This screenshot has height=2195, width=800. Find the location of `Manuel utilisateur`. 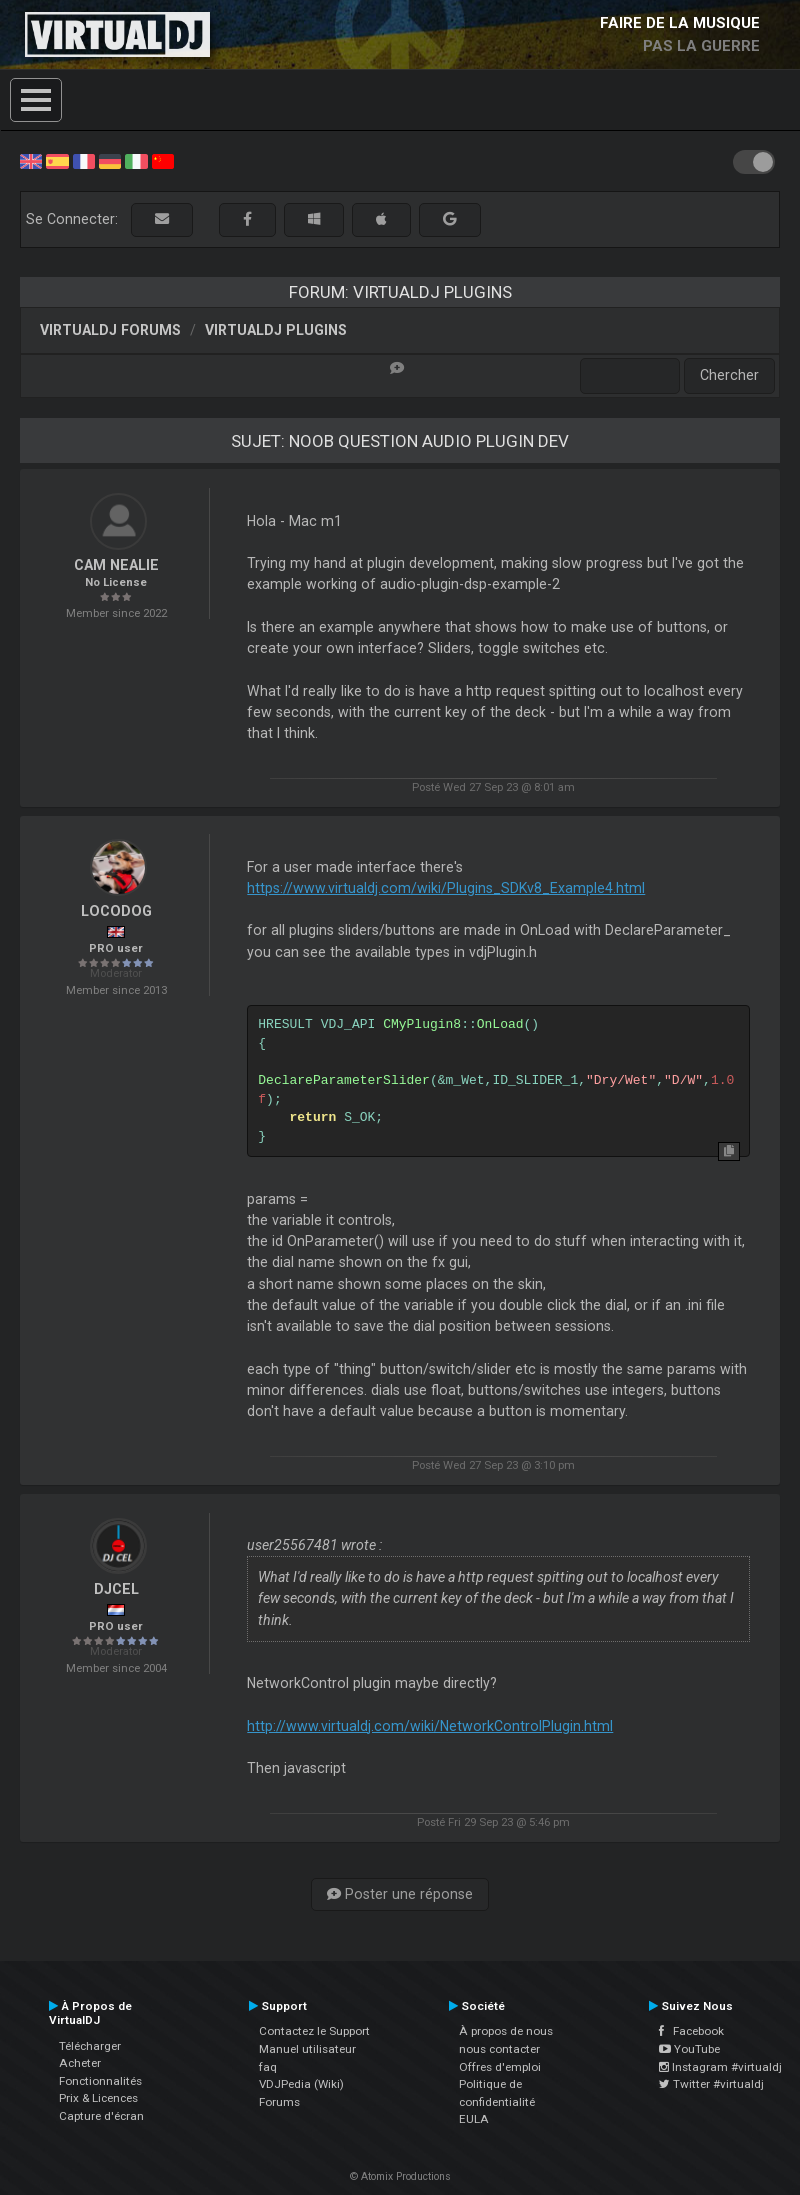

Manuel utilisateur is located at coordinates (307, 2049).